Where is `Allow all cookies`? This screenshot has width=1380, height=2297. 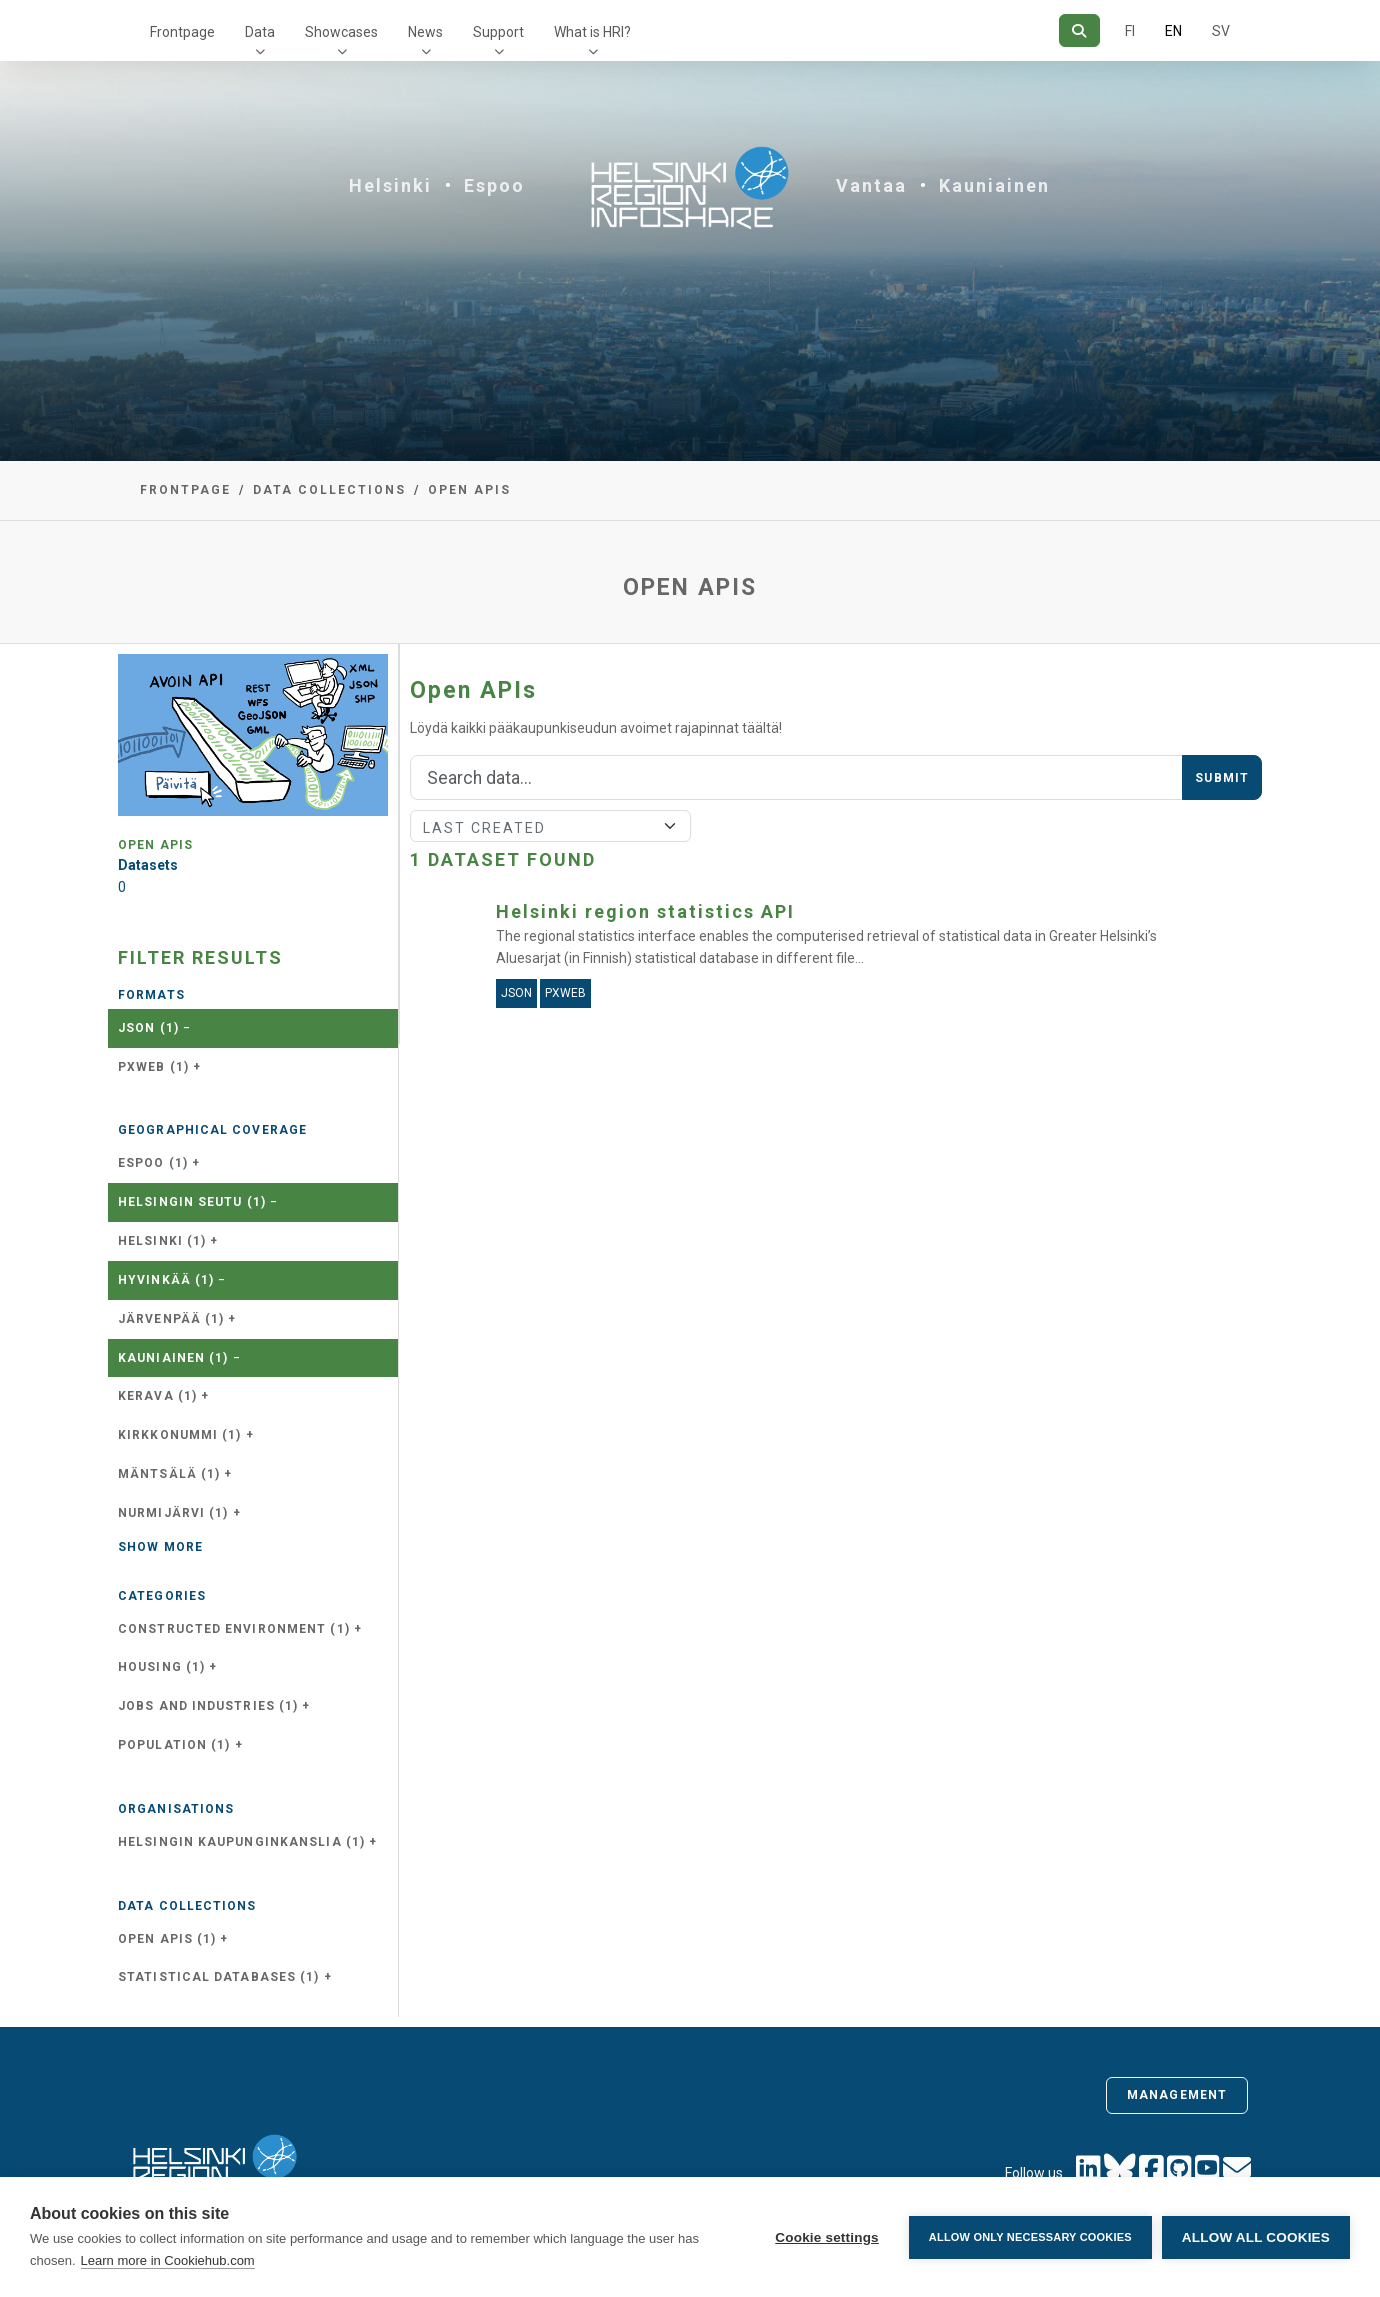 Allow all cookies is located at coordinates (1256, 2237).